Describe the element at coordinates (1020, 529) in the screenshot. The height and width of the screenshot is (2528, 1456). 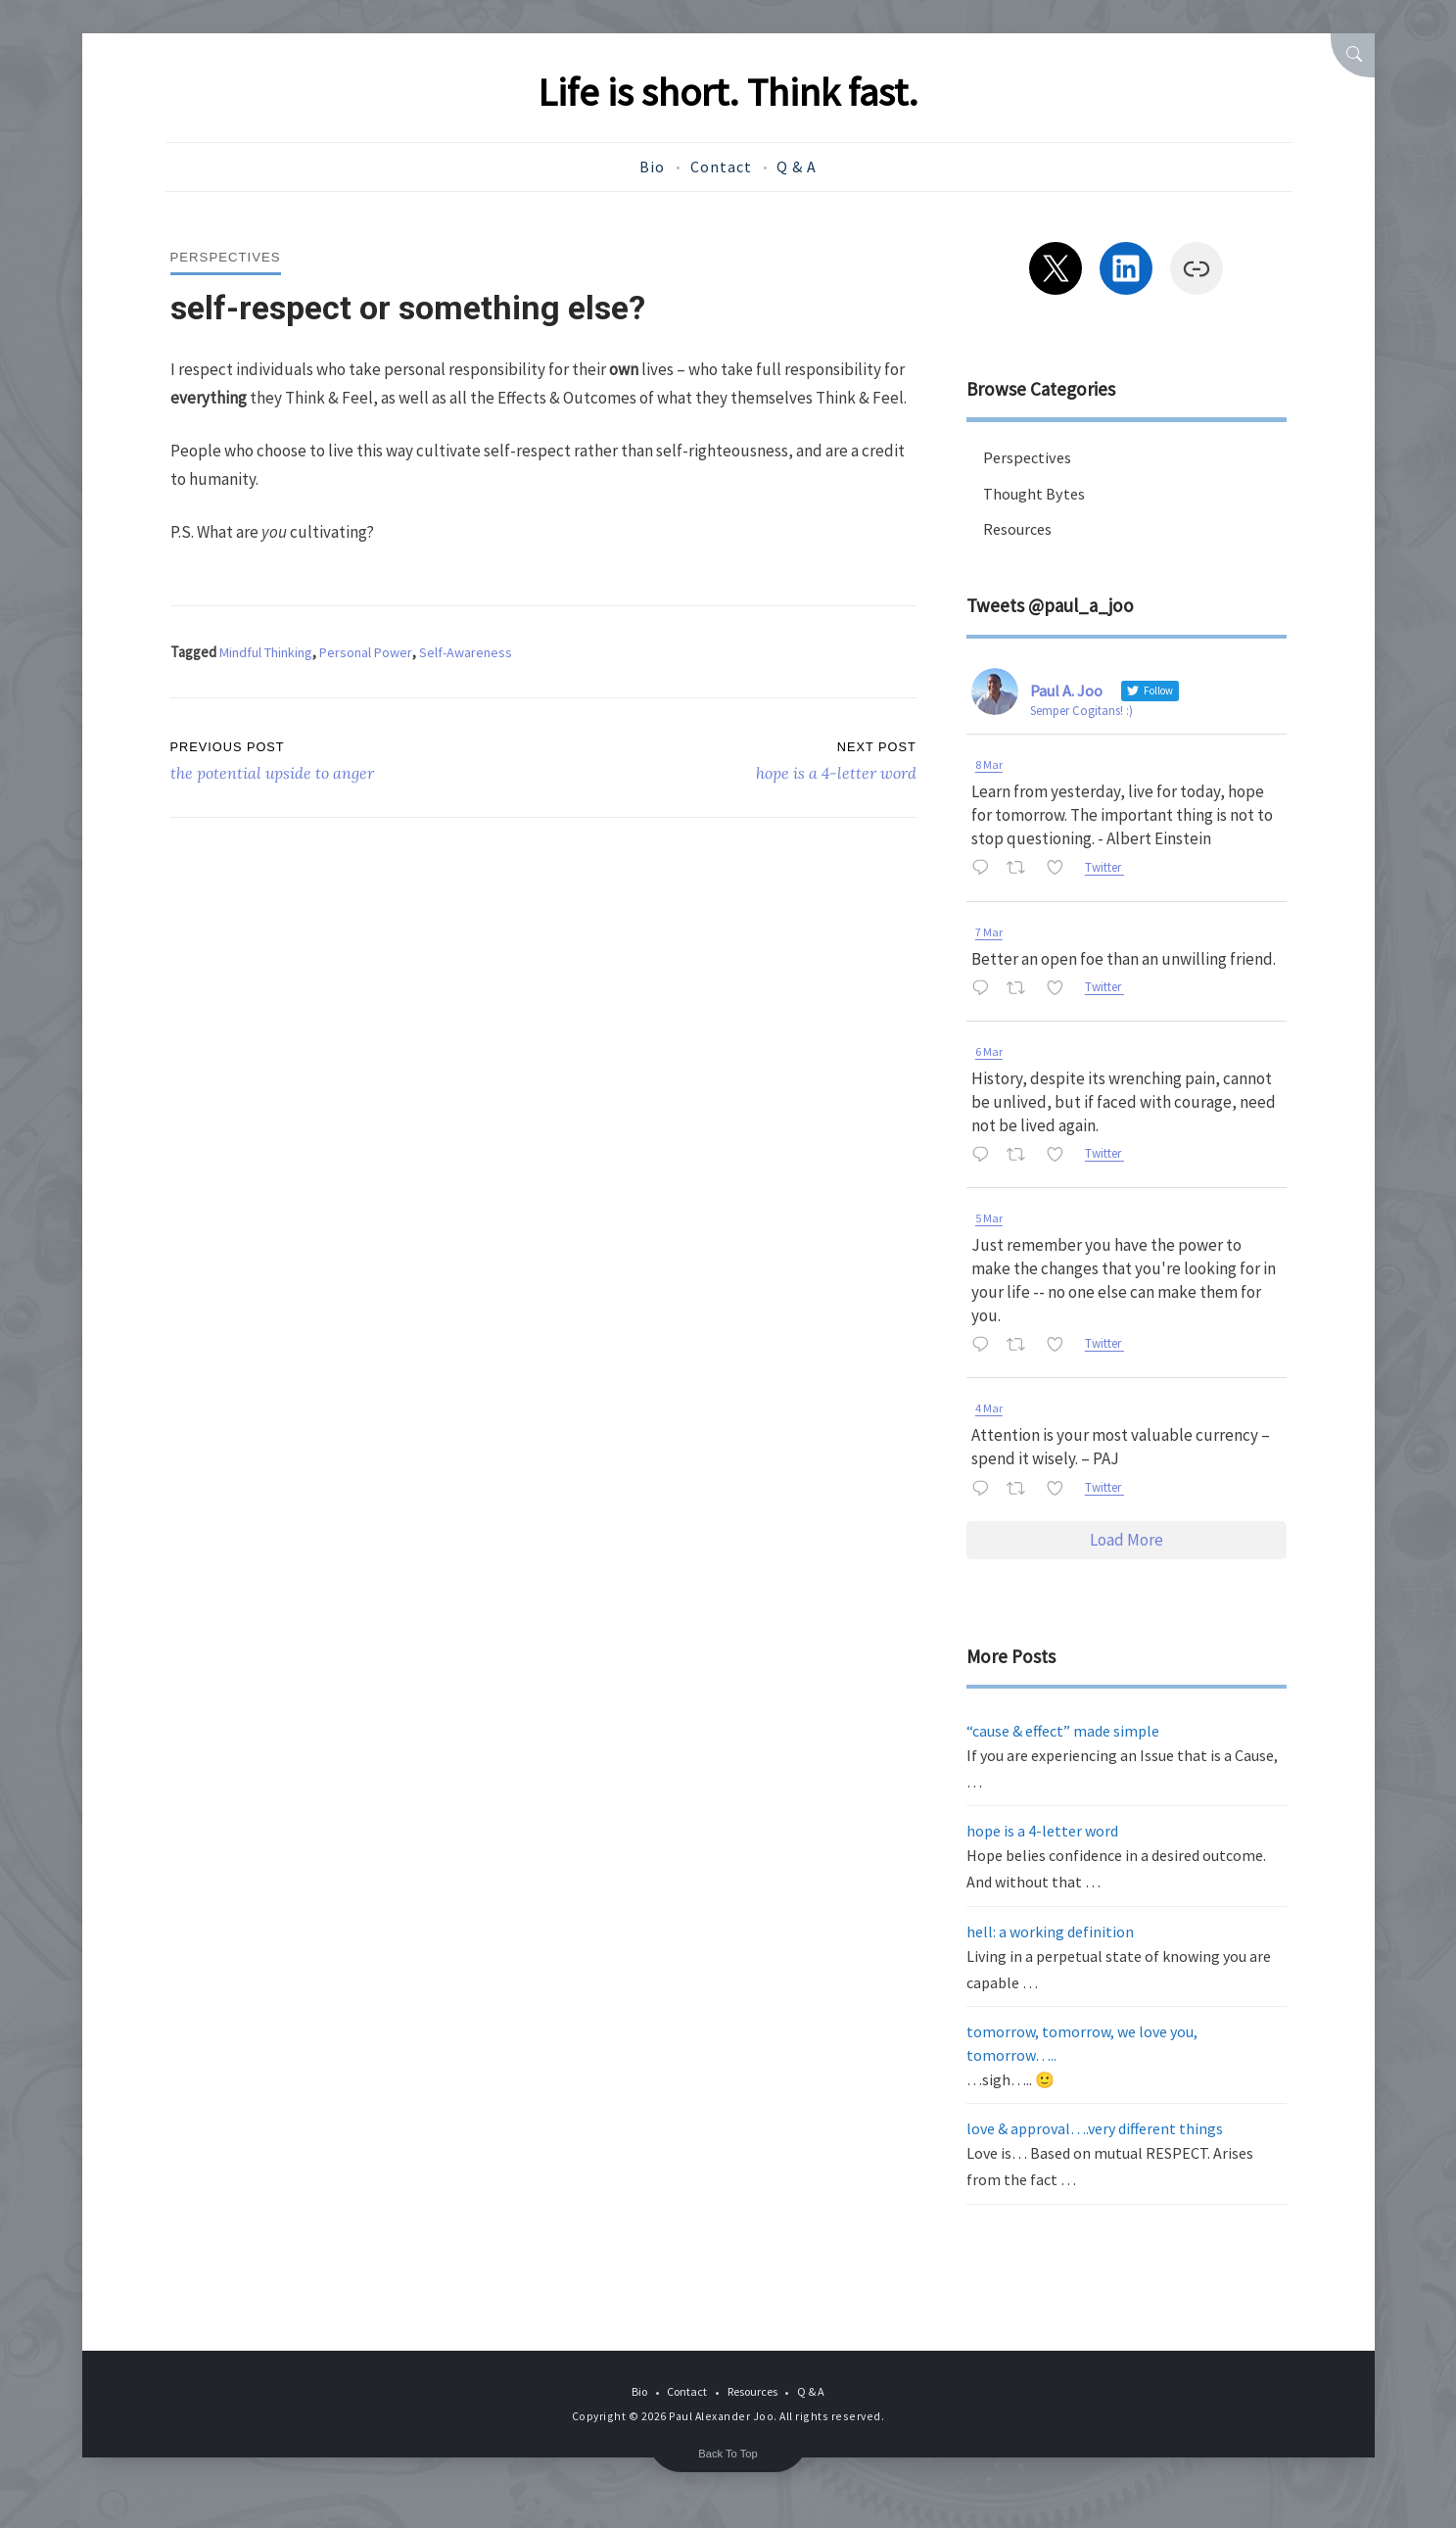
I see `Resources` at that location.